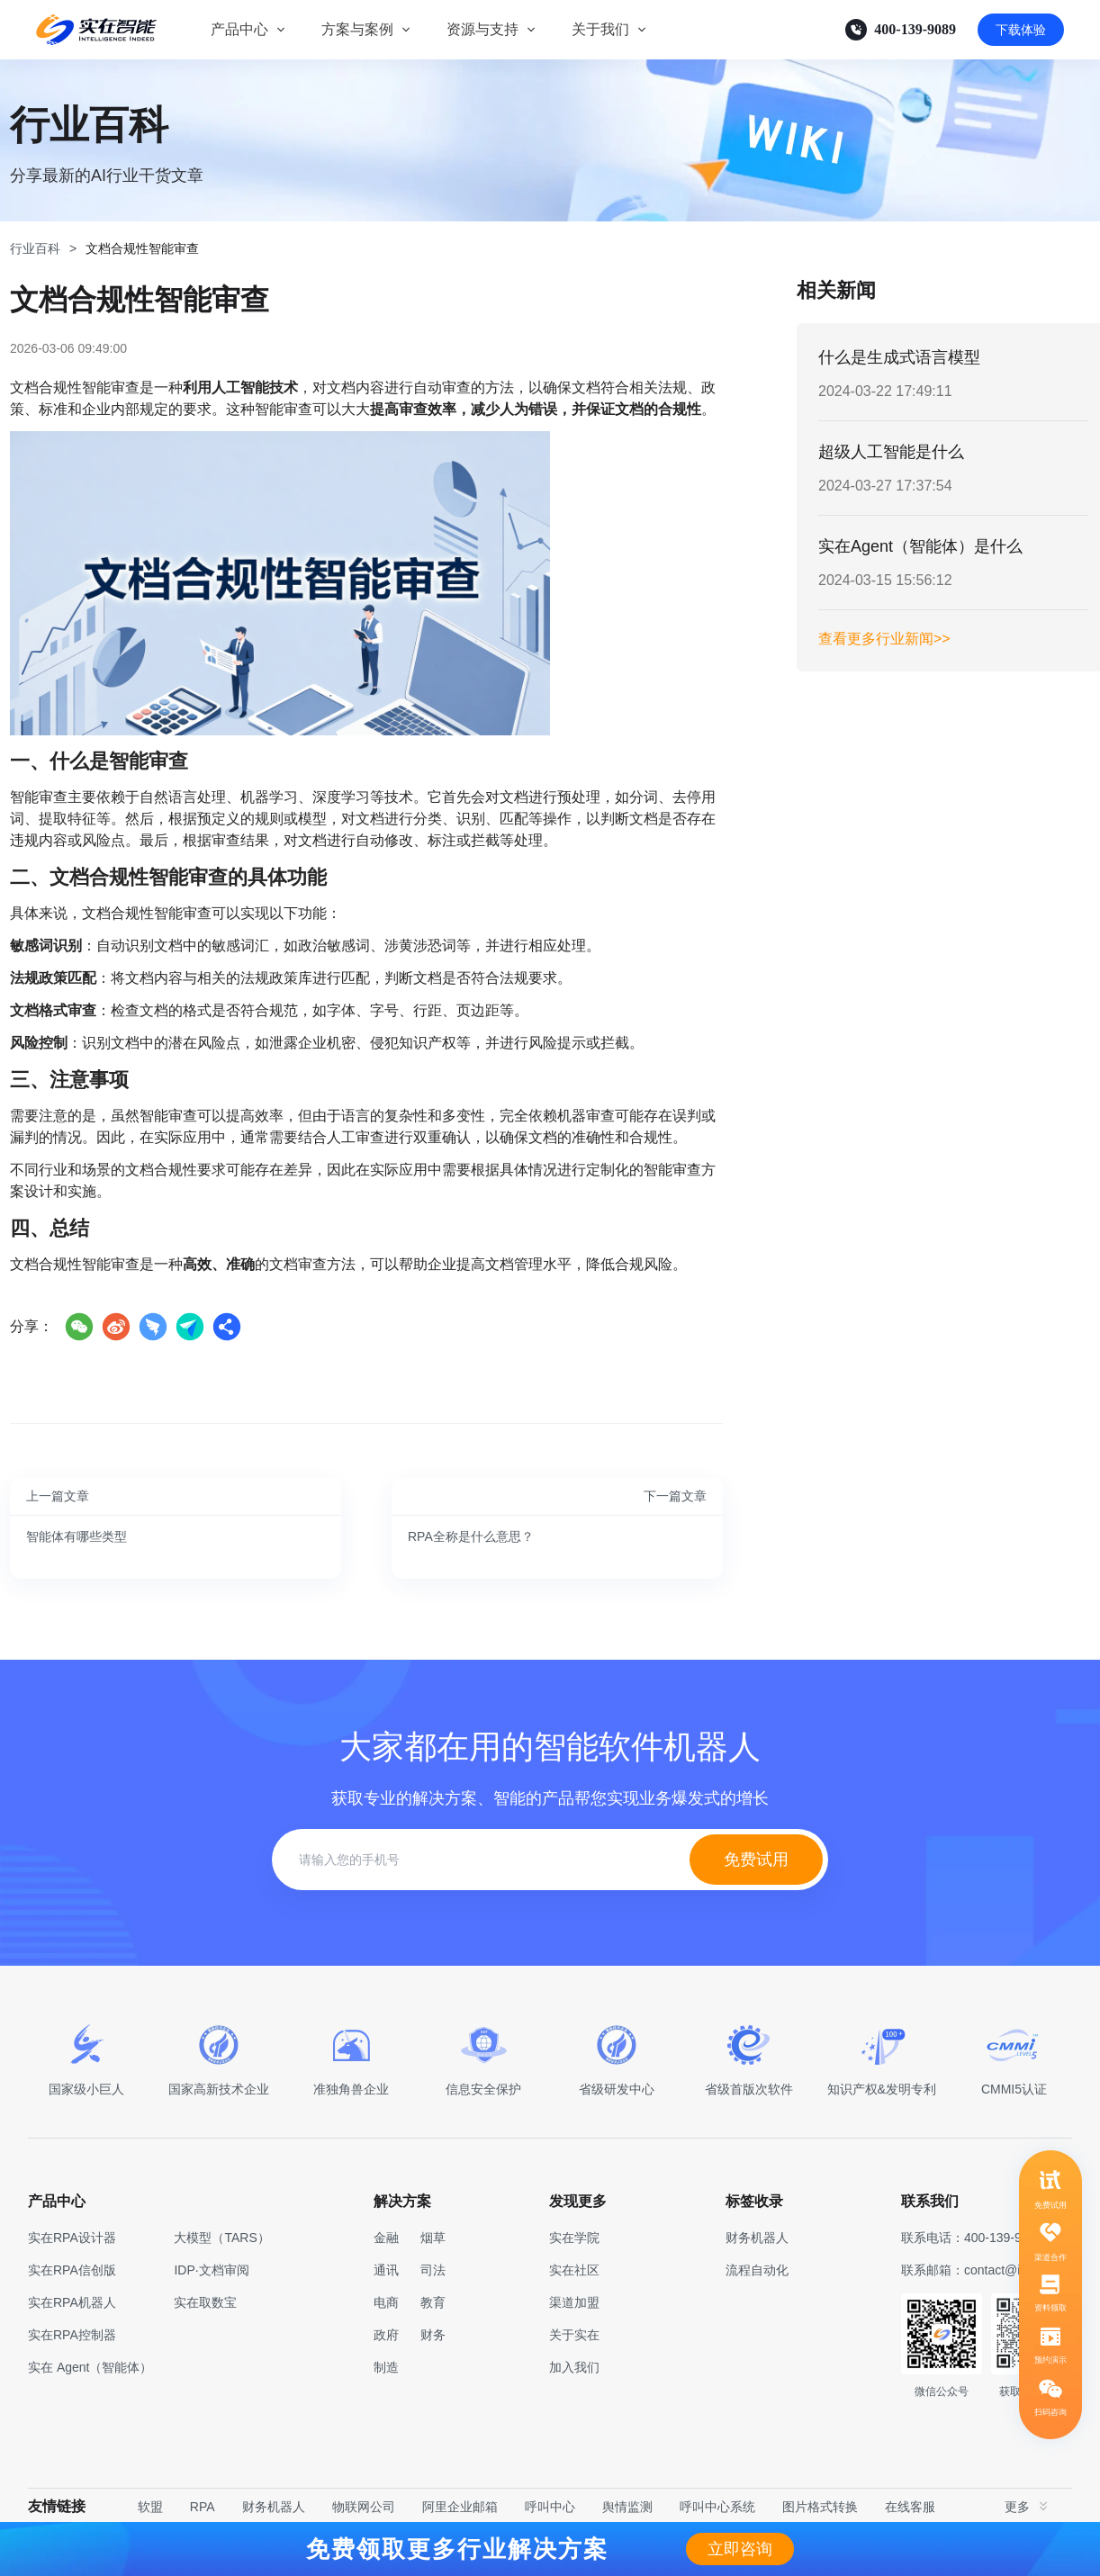 The image size is (1100, 2576). Describe the element at coordinates (574, 2237) in the screenshot. I see `实在学院` at that location.